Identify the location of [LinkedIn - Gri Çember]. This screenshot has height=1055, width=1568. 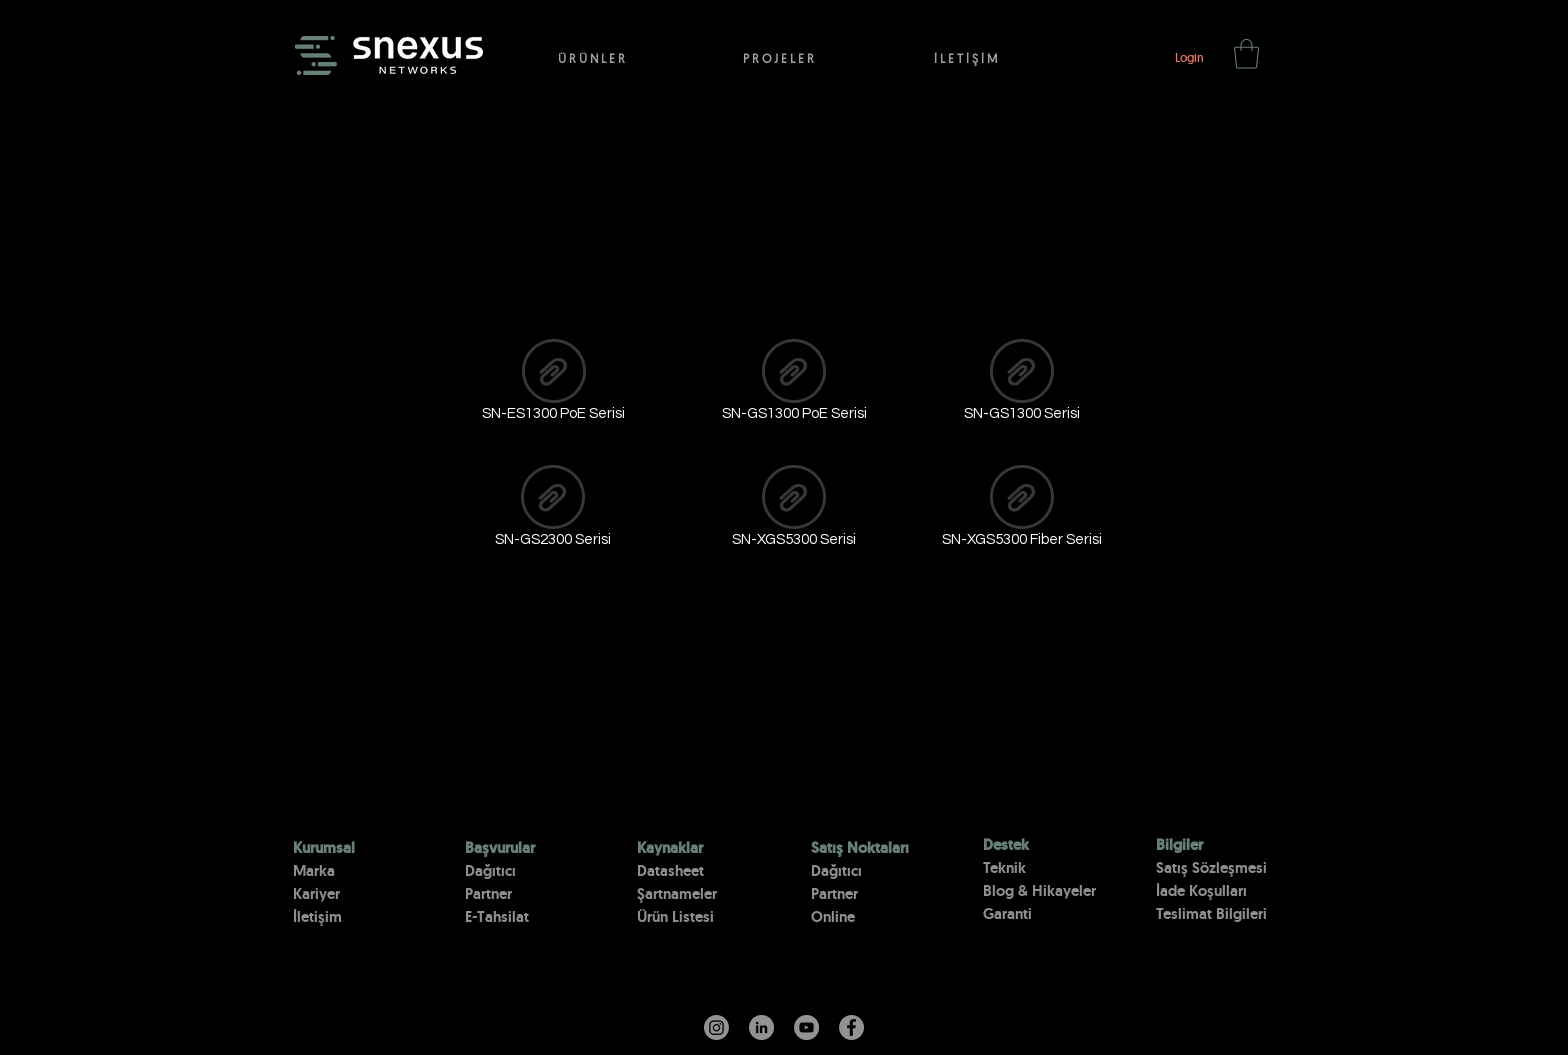
(761, 1027).